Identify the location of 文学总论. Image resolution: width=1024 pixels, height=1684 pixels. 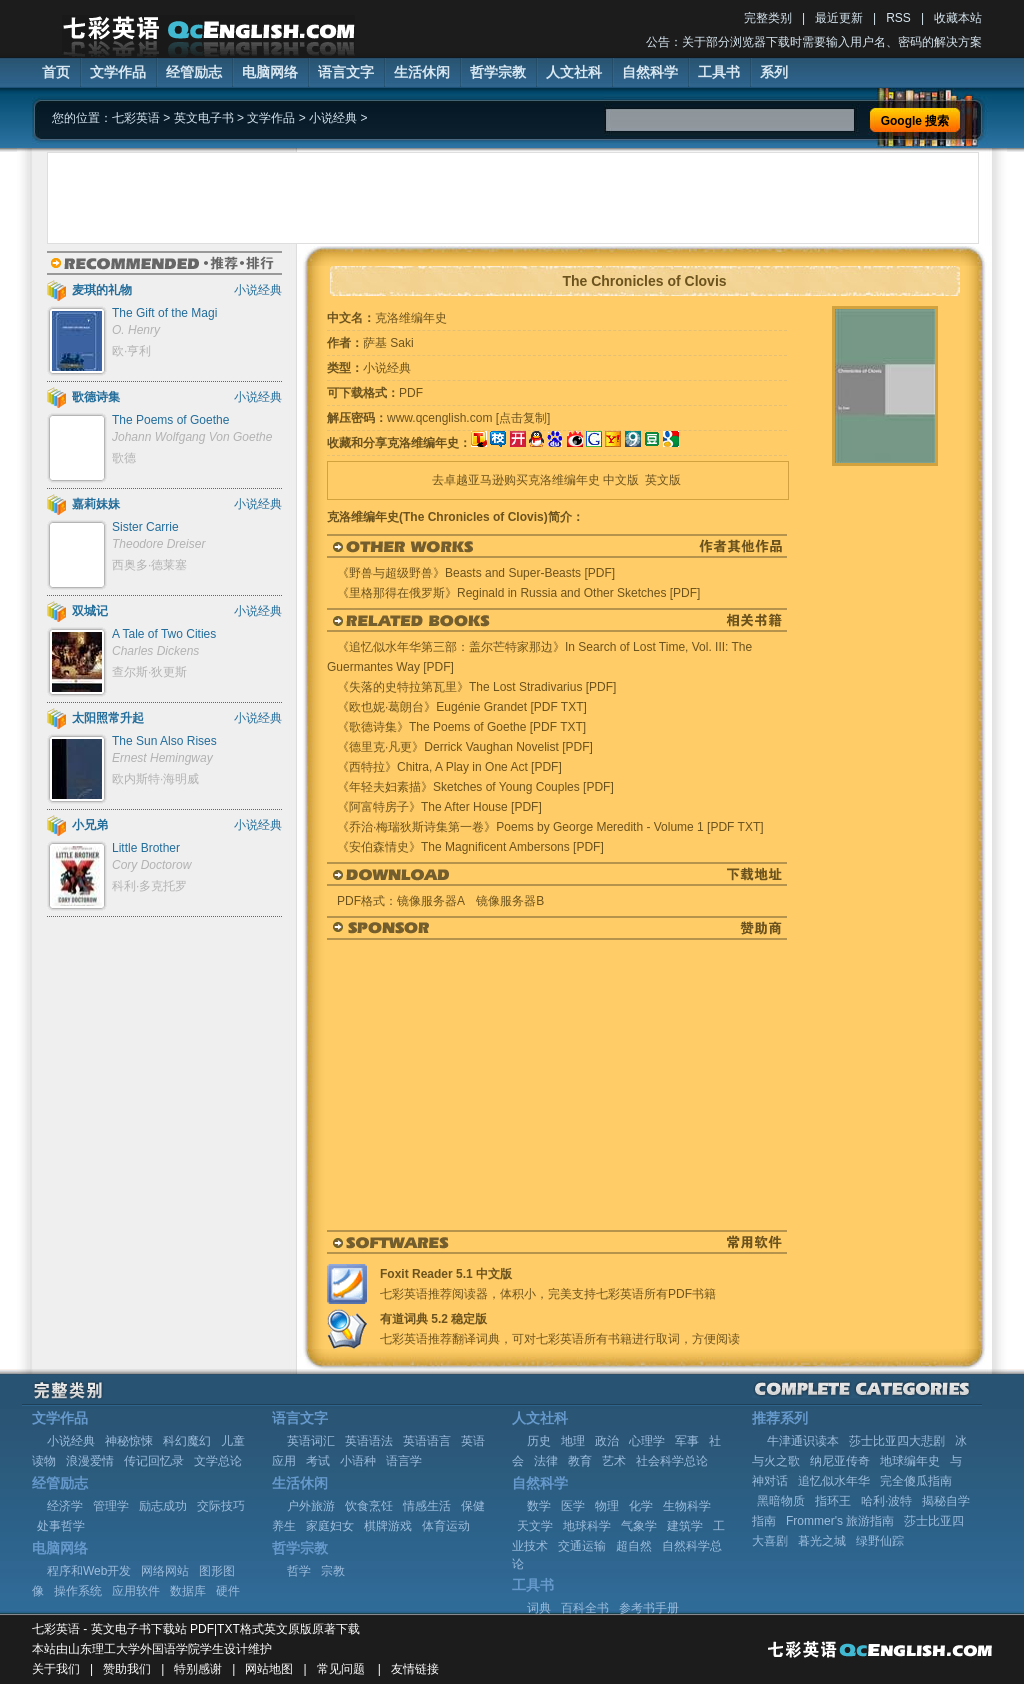
(218, 1461).